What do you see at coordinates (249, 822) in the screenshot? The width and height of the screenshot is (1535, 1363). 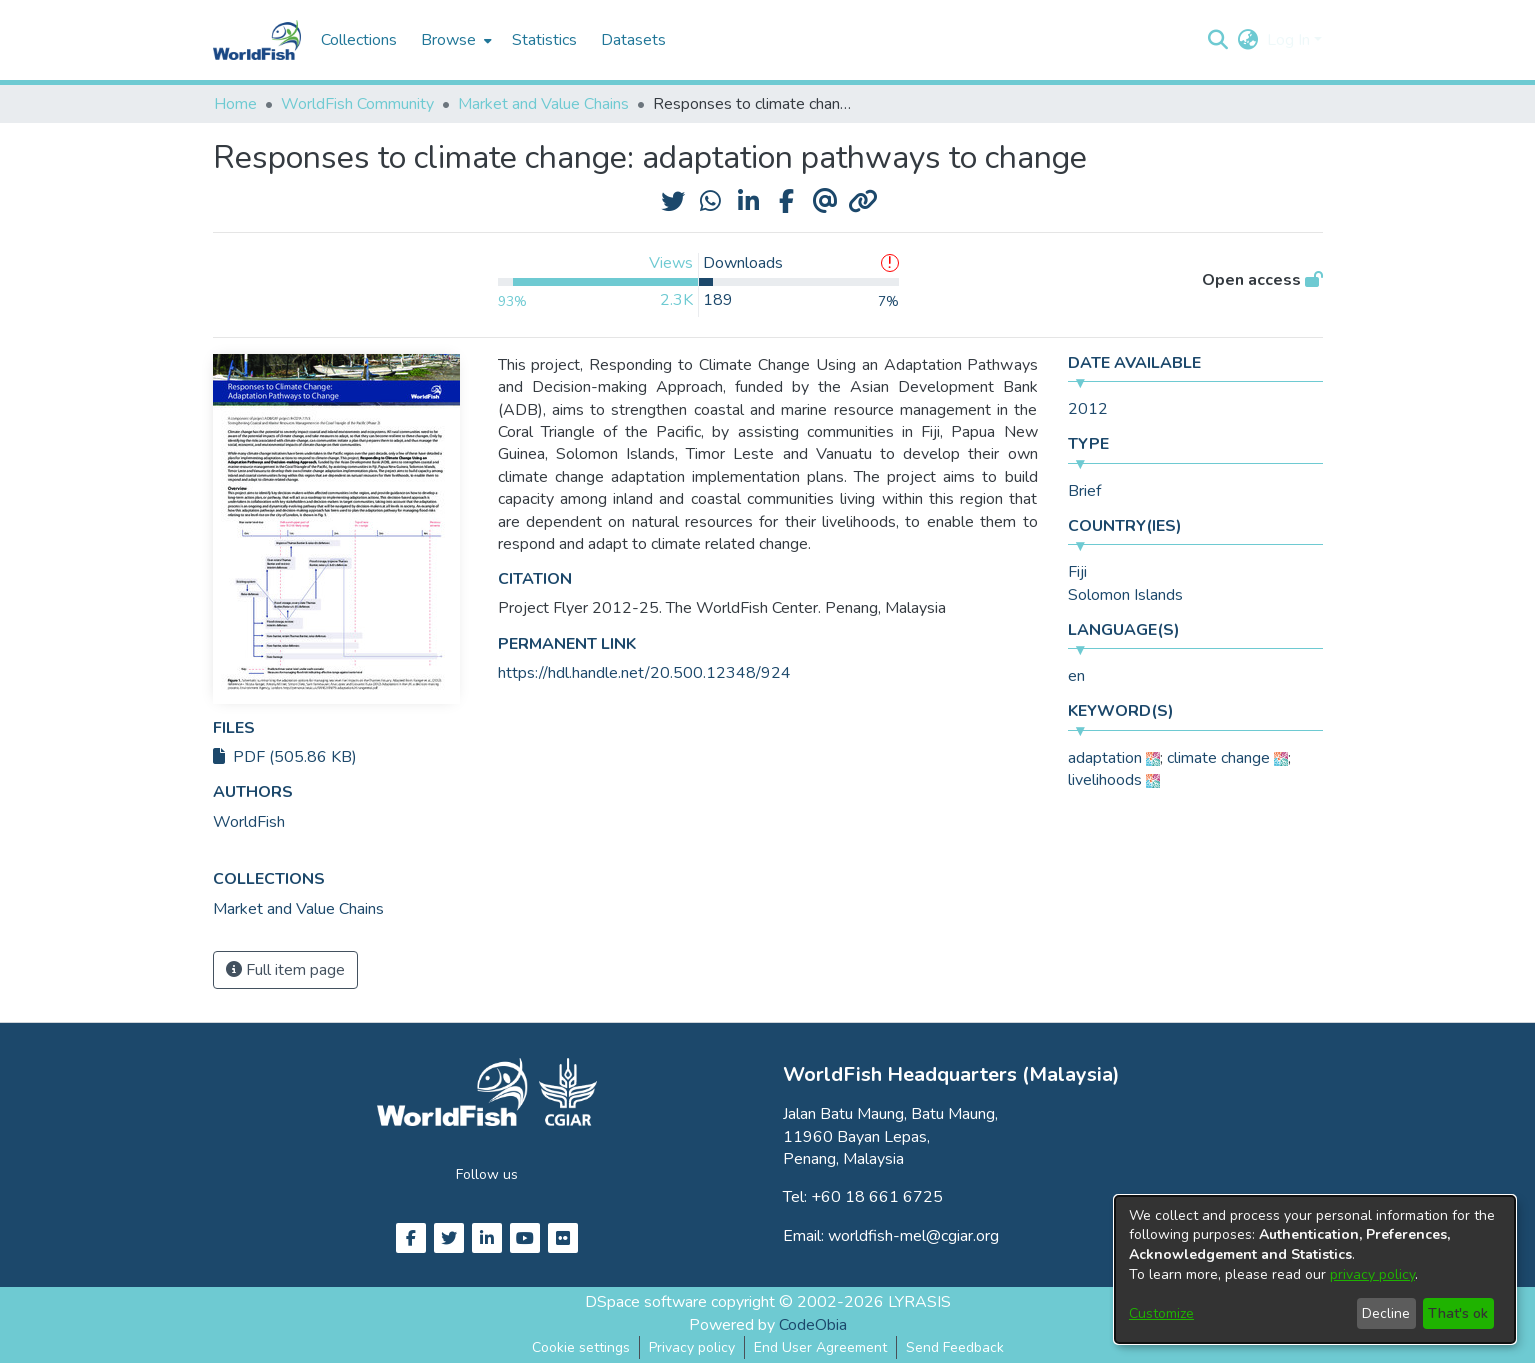 I see `WorldFish [link]` at bounding box center [249, 822].